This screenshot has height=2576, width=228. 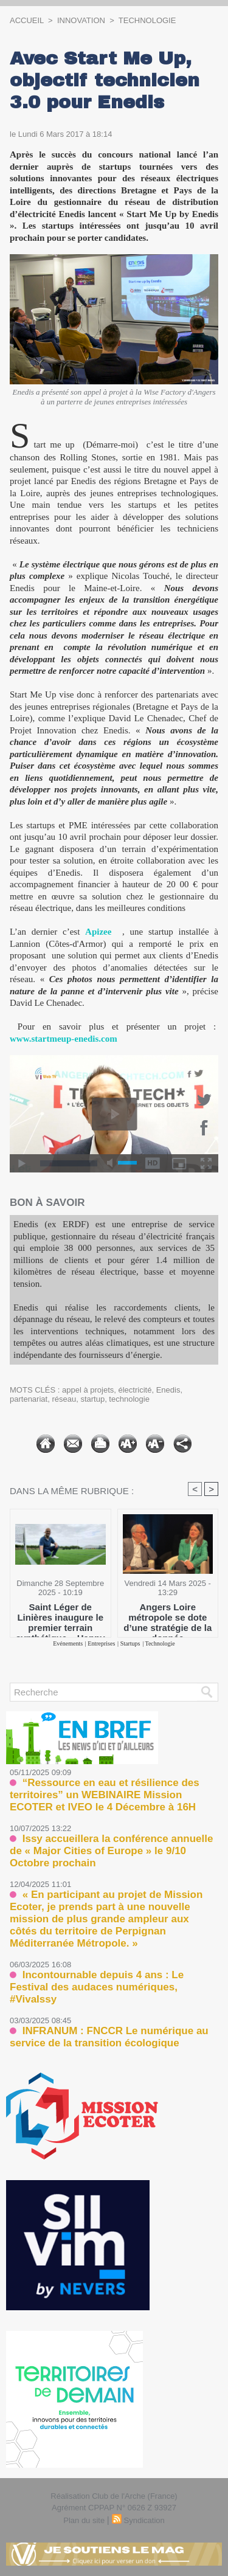 I want to click on Evénements, so click(x=68, y=1643).